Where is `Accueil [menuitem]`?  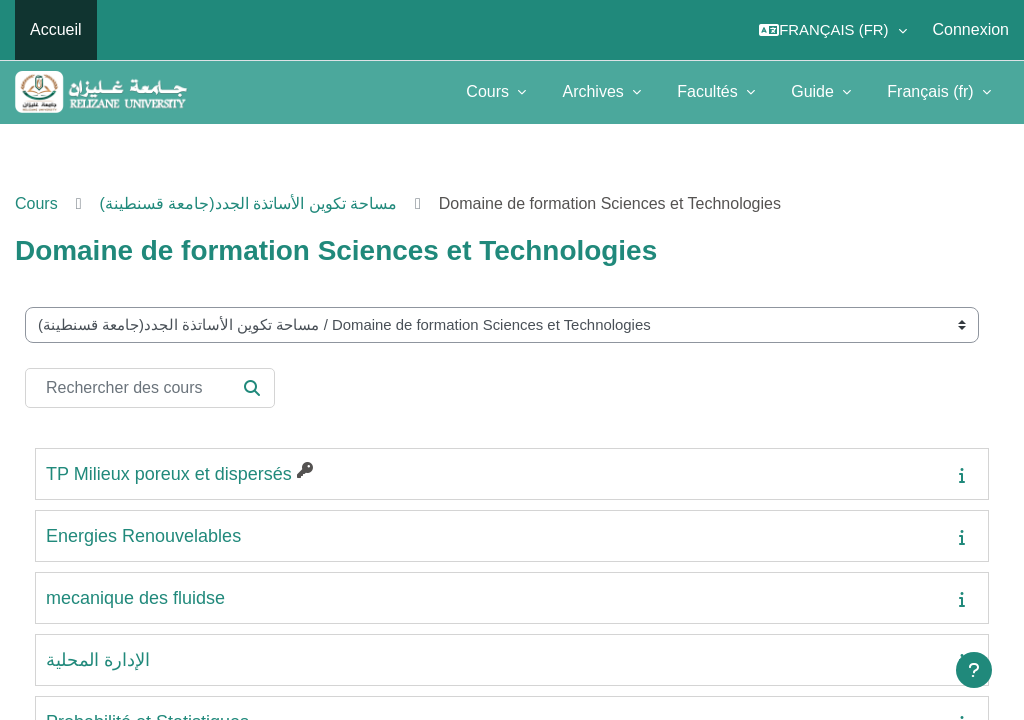
Accueil [menuitem] is located at coordinates (56, 29).